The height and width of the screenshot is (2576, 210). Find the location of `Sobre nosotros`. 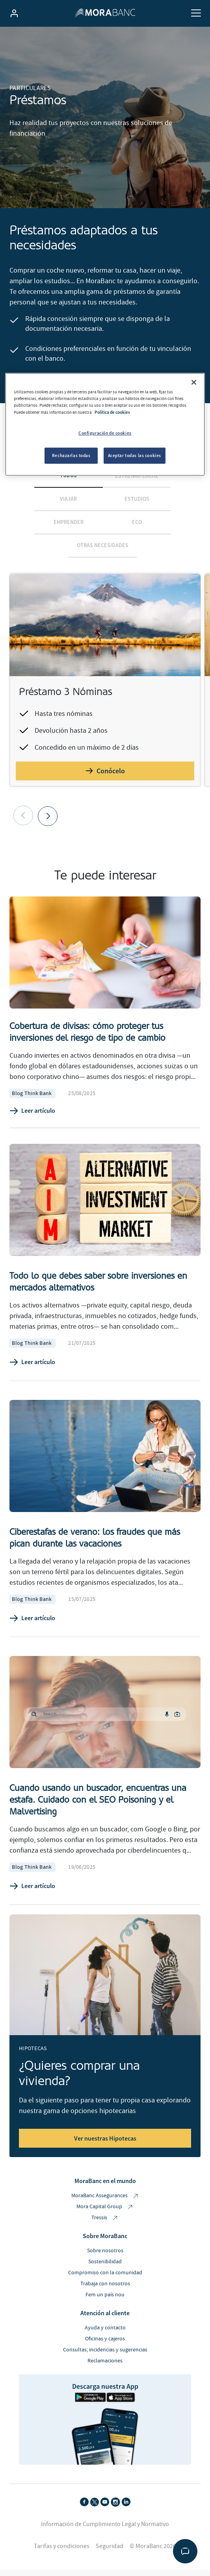

Sobre nosotros is located at coordinates (105, 2257).